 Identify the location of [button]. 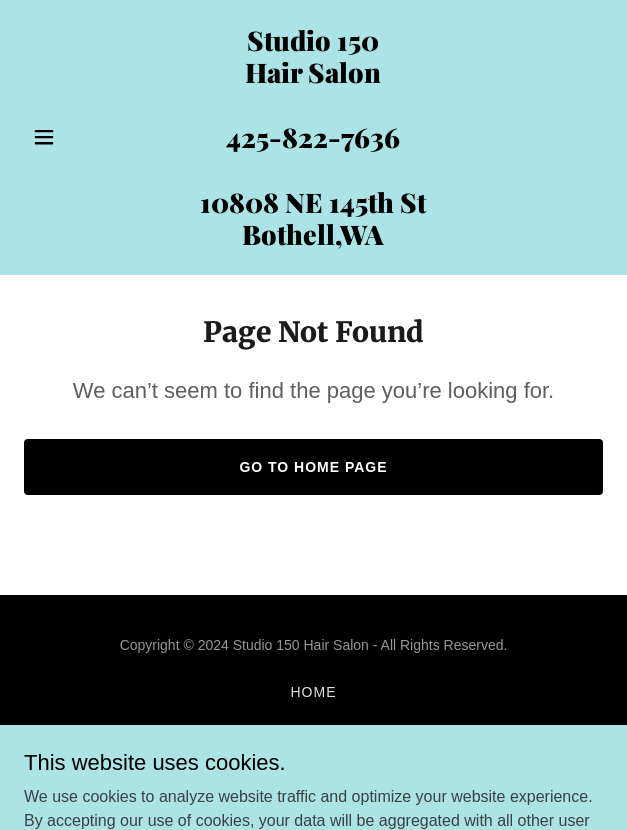
(67, 137).